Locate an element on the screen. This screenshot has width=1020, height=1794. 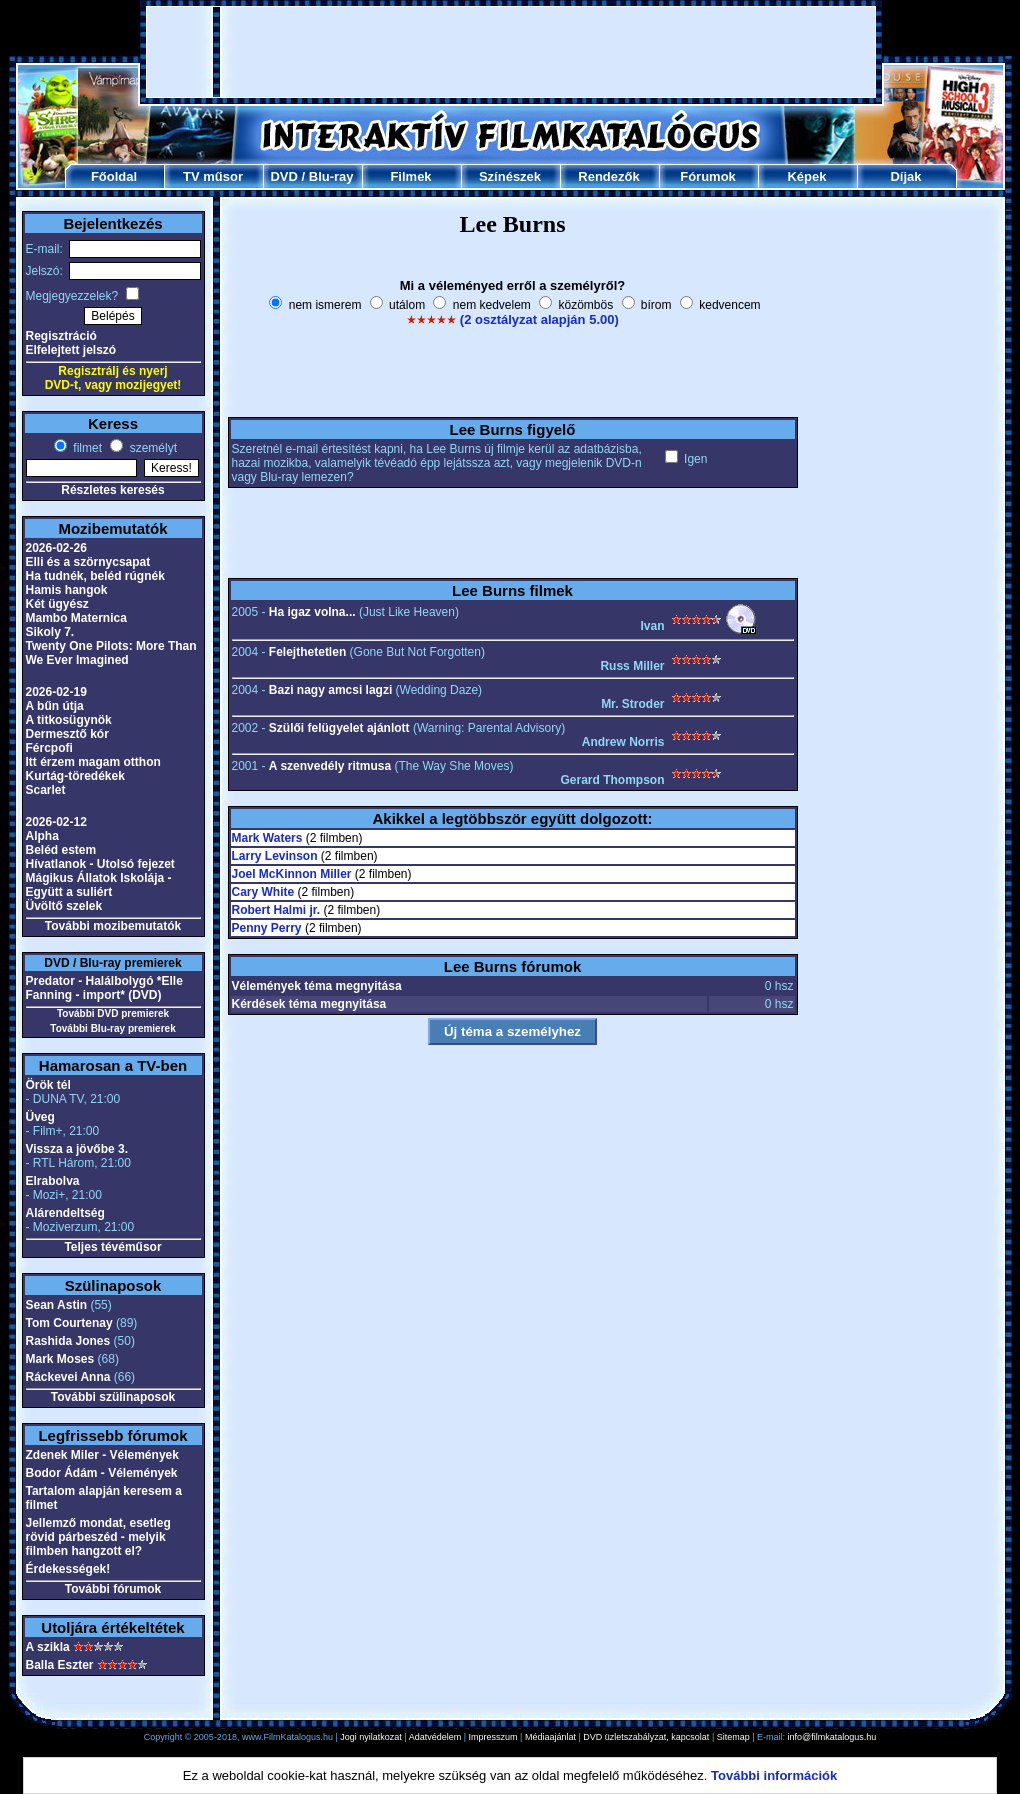
Médiaajánlat is located at coordinates (550, 1737).